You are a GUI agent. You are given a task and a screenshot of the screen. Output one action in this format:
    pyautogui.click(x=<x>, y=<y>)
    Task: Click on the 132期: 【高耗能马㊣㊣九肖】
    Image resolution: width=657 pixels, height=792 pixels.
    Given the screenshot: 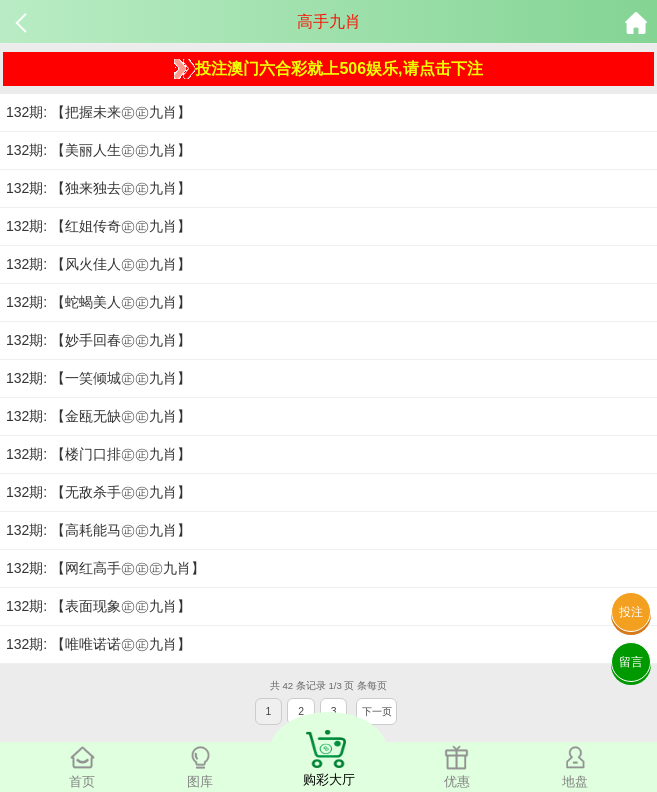 What is the action you would take?
    pyautogui.click(x=98, y=530)
    